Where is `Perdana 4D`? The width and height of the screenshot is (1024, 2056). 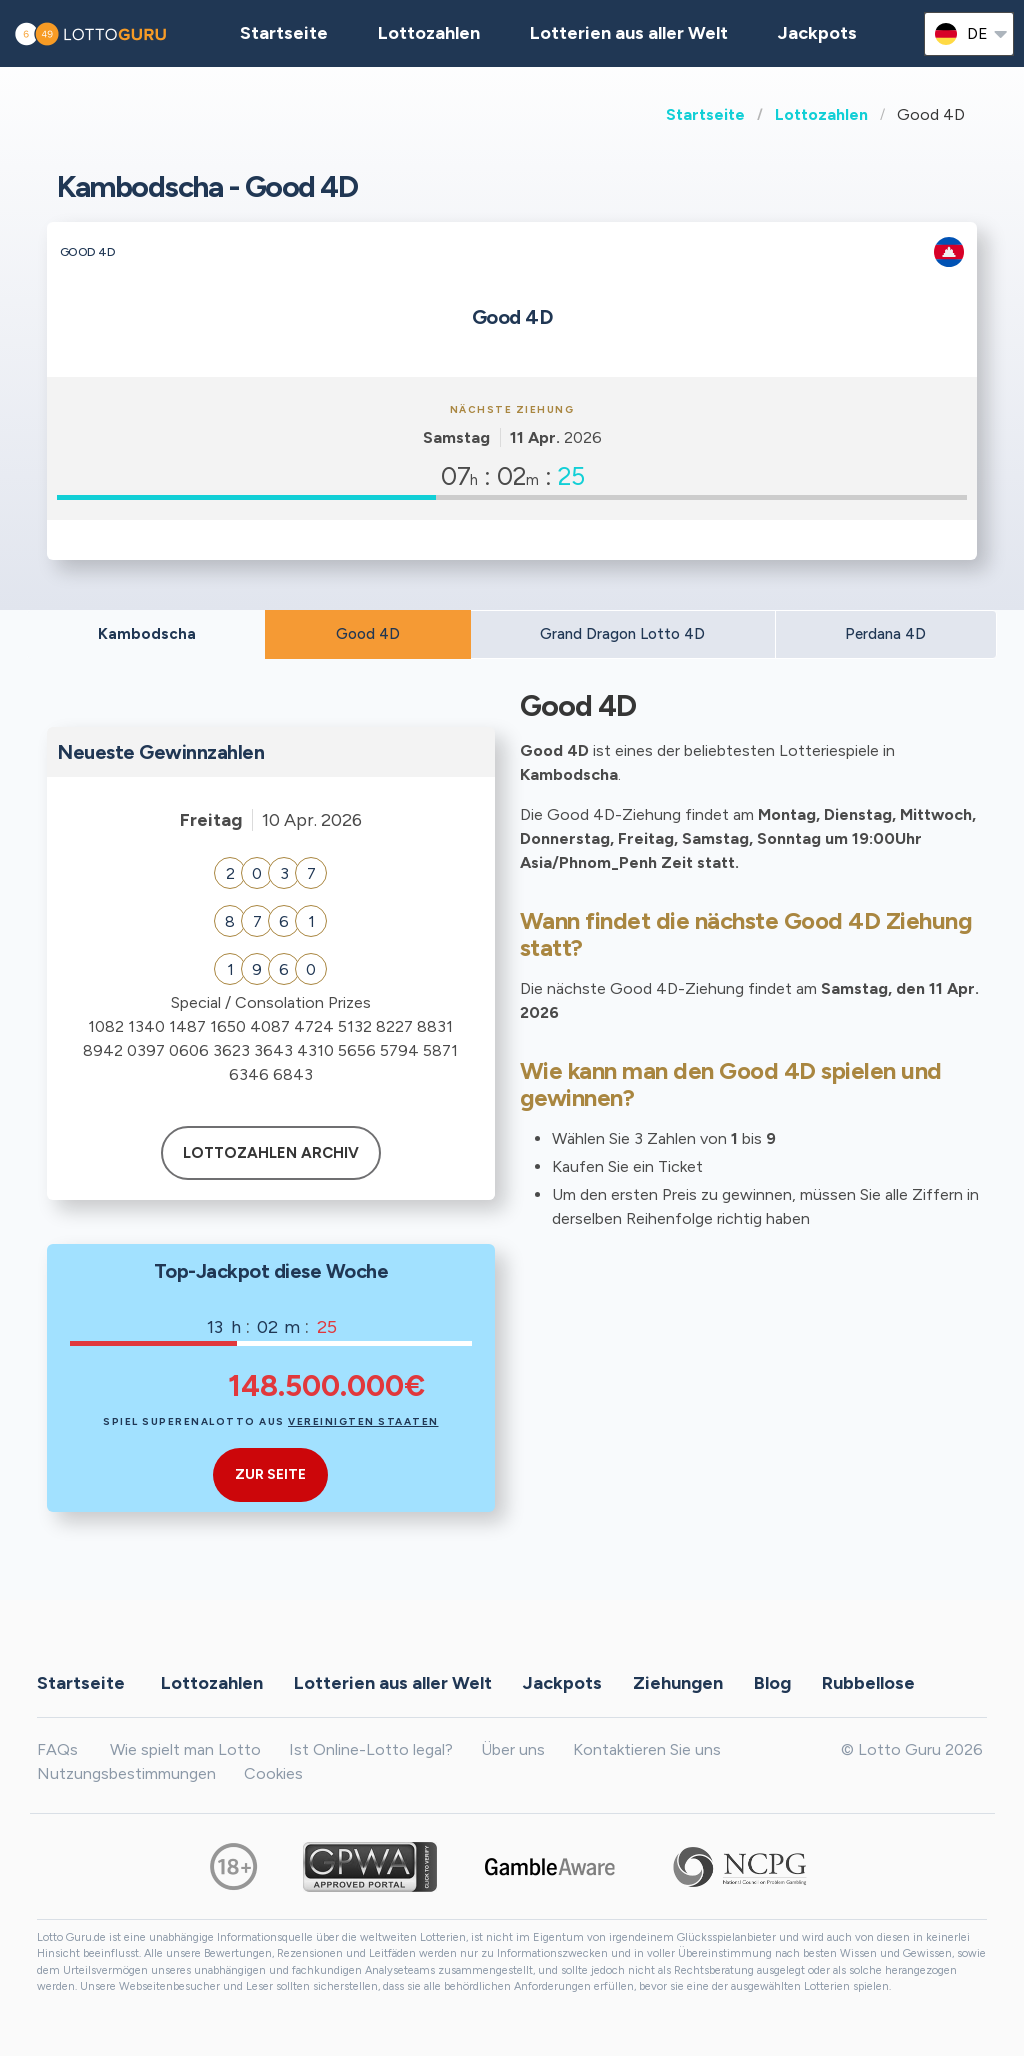 Perdana 4D is located at coordinates (885, 634).